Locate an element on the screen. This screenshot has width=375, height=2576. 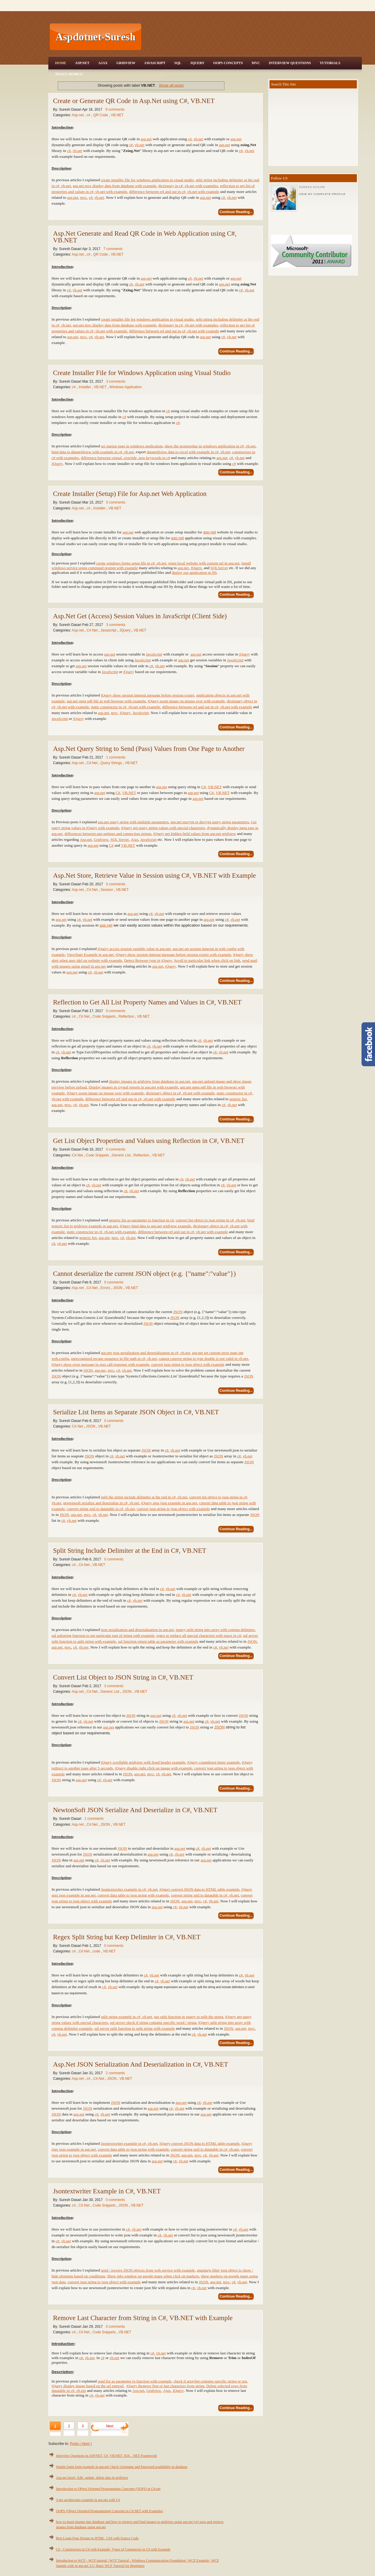
convert list object to json string in c#, vb.net is located at coordinates (211, 1220).